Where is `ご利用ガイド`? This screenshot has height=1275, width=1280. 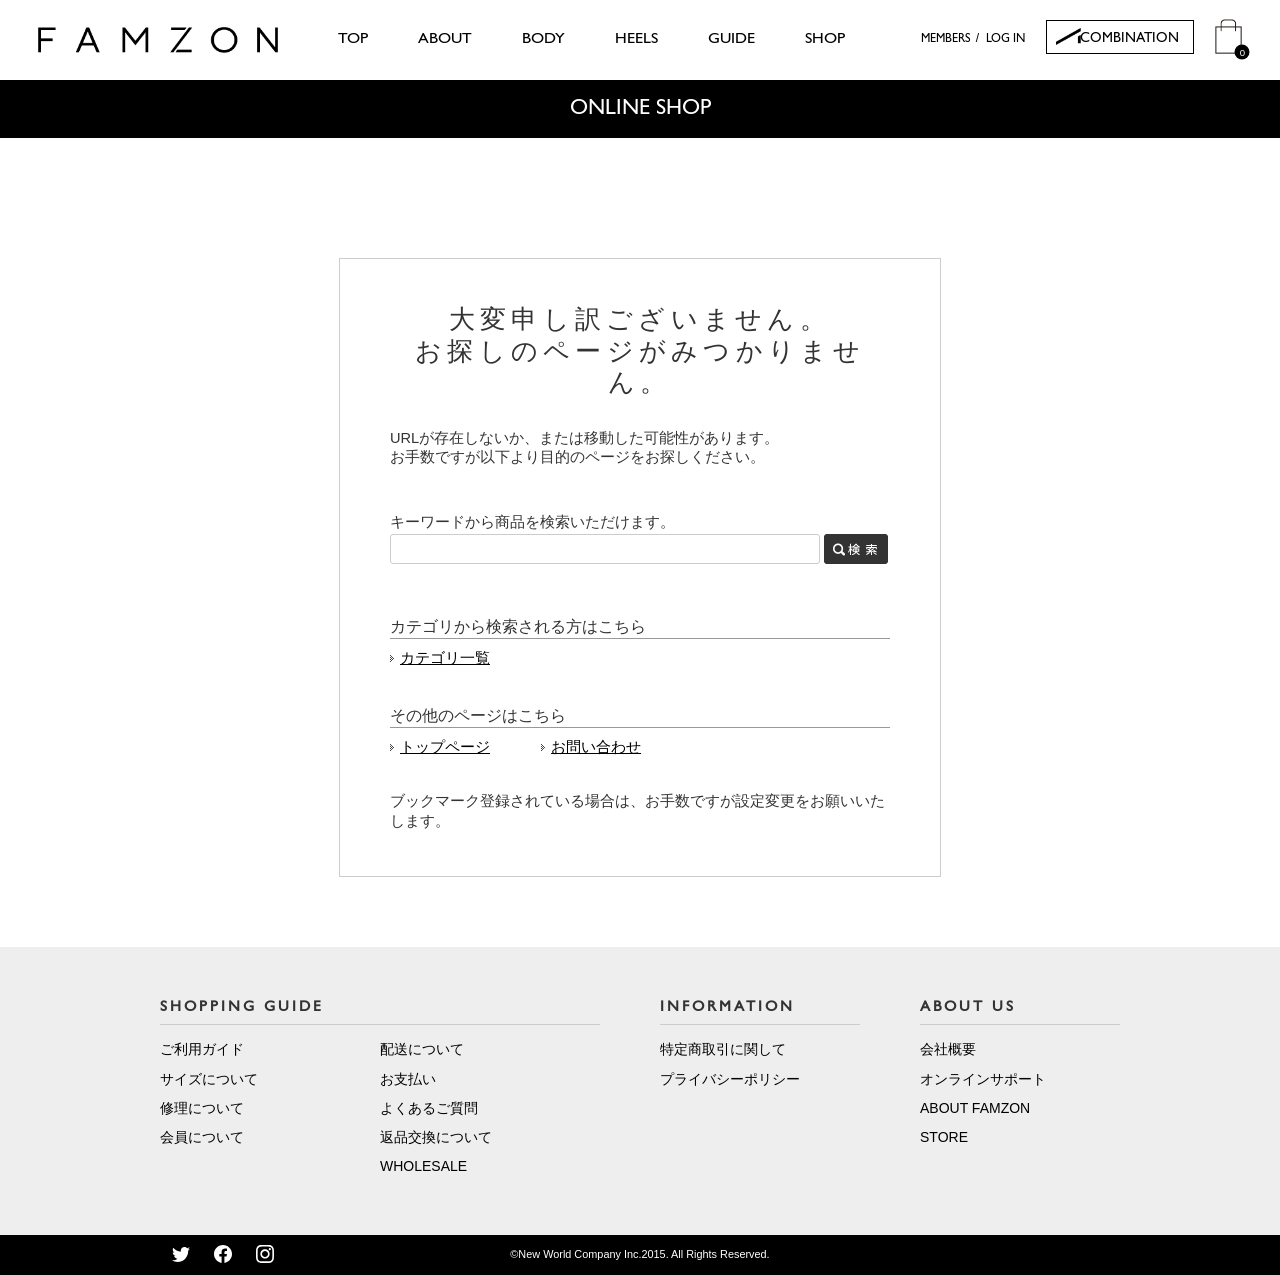
ご利用ガイド is located at coordinates (202, 1049).